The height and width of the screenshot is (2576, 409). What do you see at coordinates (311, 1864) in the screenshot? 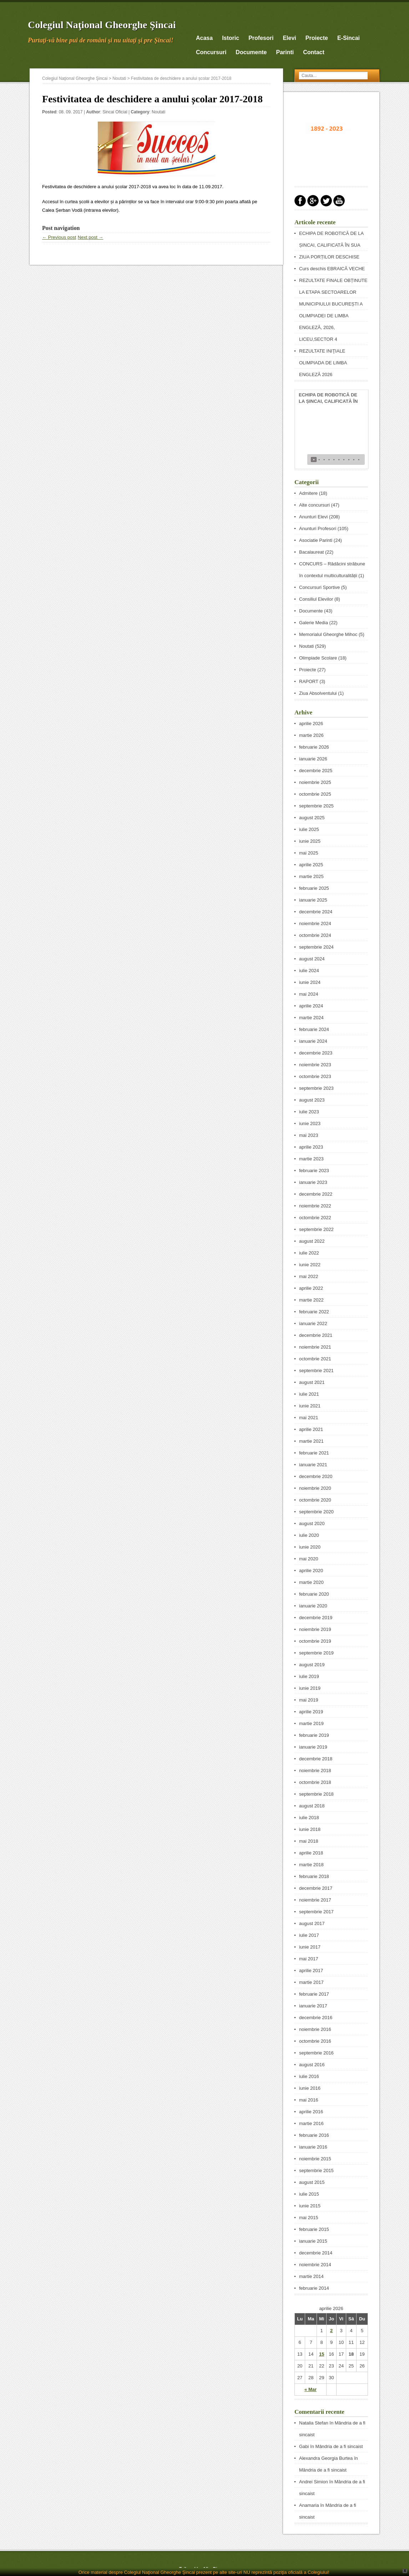
I see `martie 2018` at bounding box center [311, 1864].